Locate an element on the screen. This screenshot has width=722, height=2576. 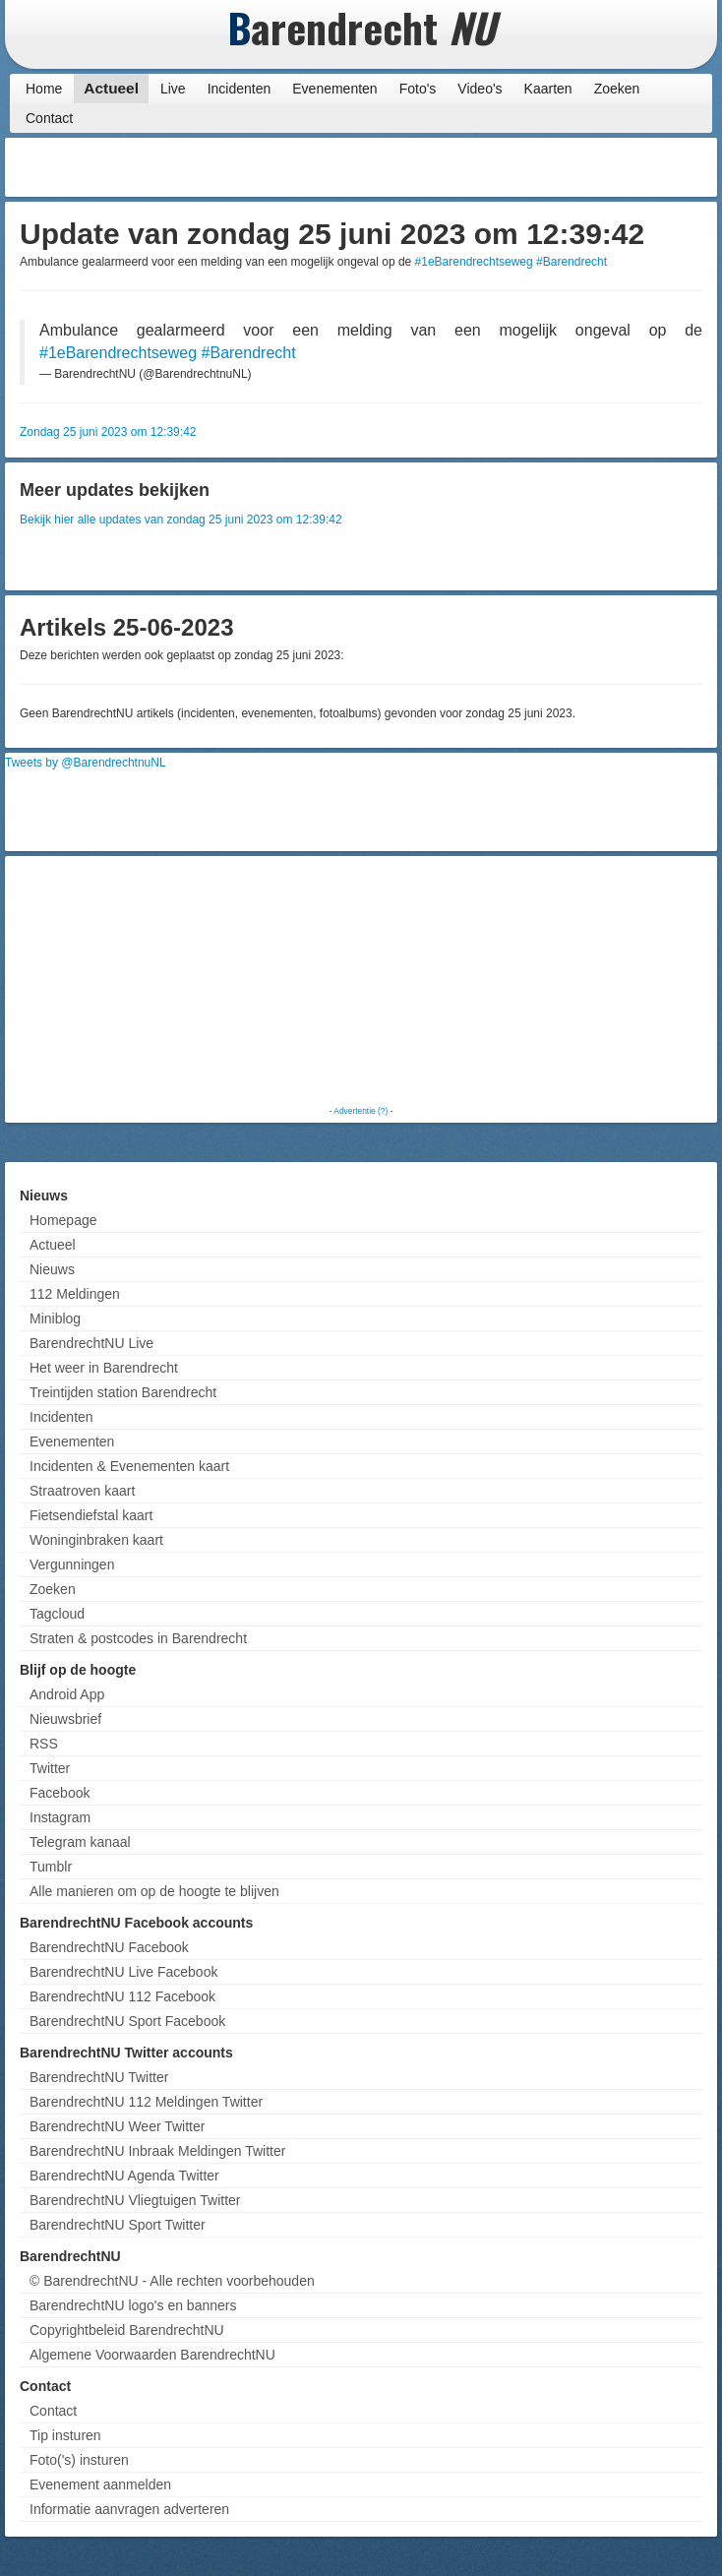
Kaarten is located at coordinates (548, 88).